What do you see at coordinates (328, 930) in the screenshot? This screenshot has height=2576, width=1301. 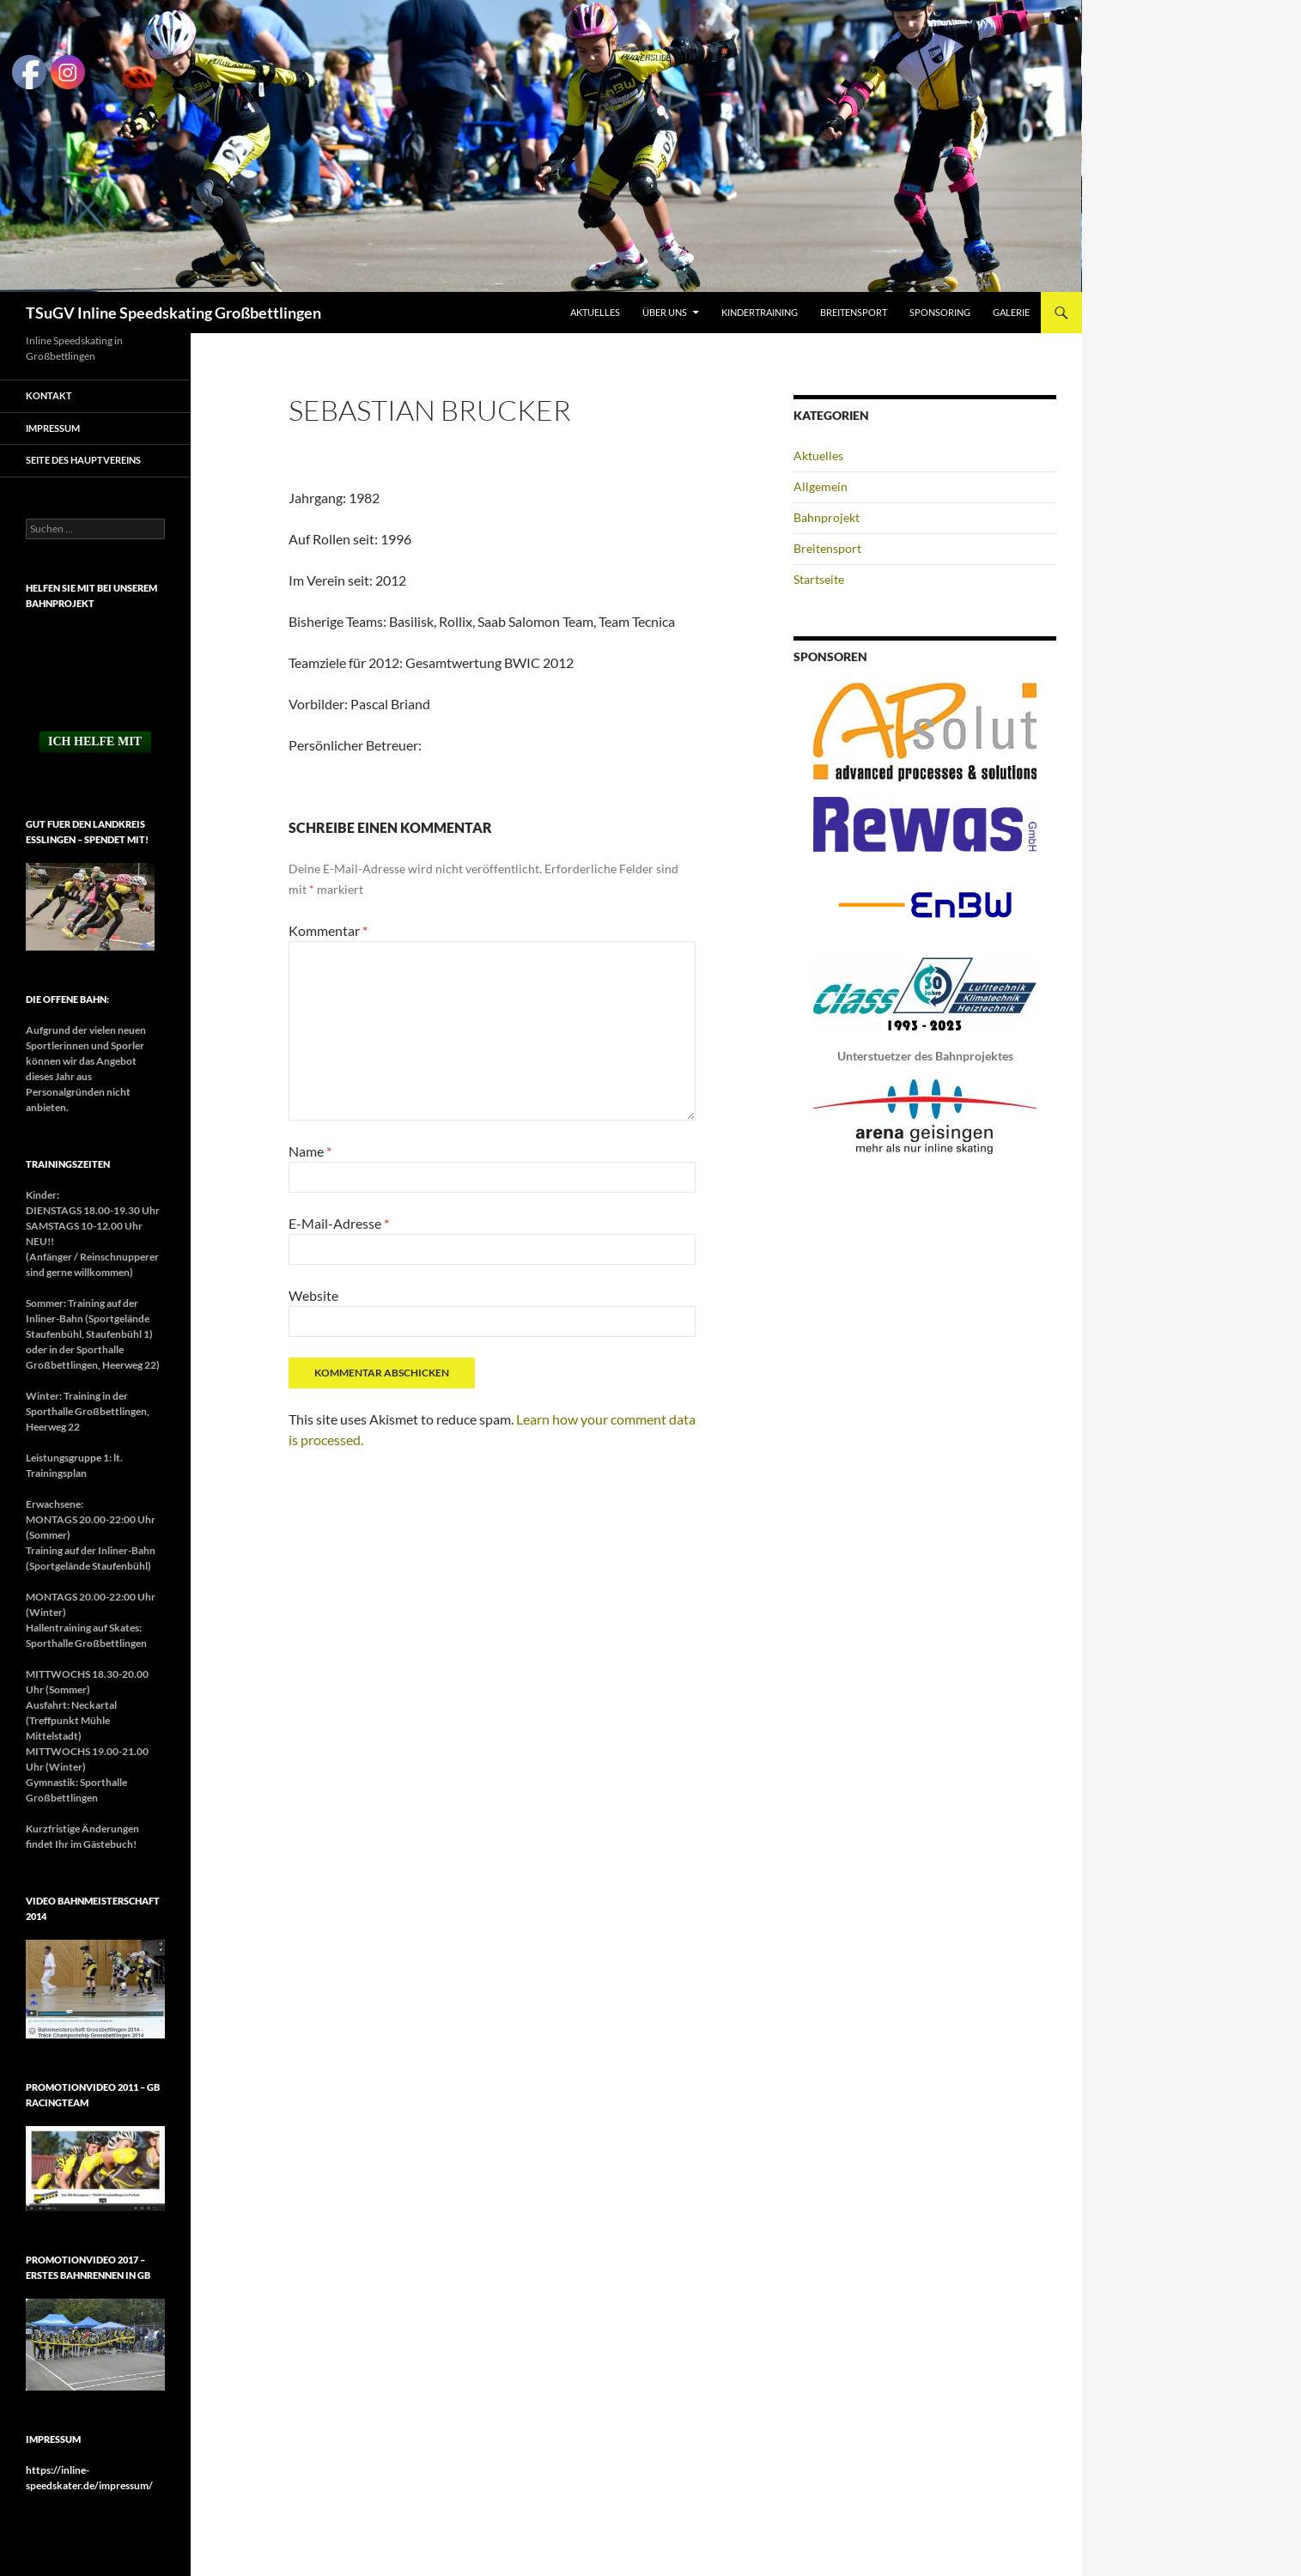 I see `Kommentar` at bounding box center [328, 930].